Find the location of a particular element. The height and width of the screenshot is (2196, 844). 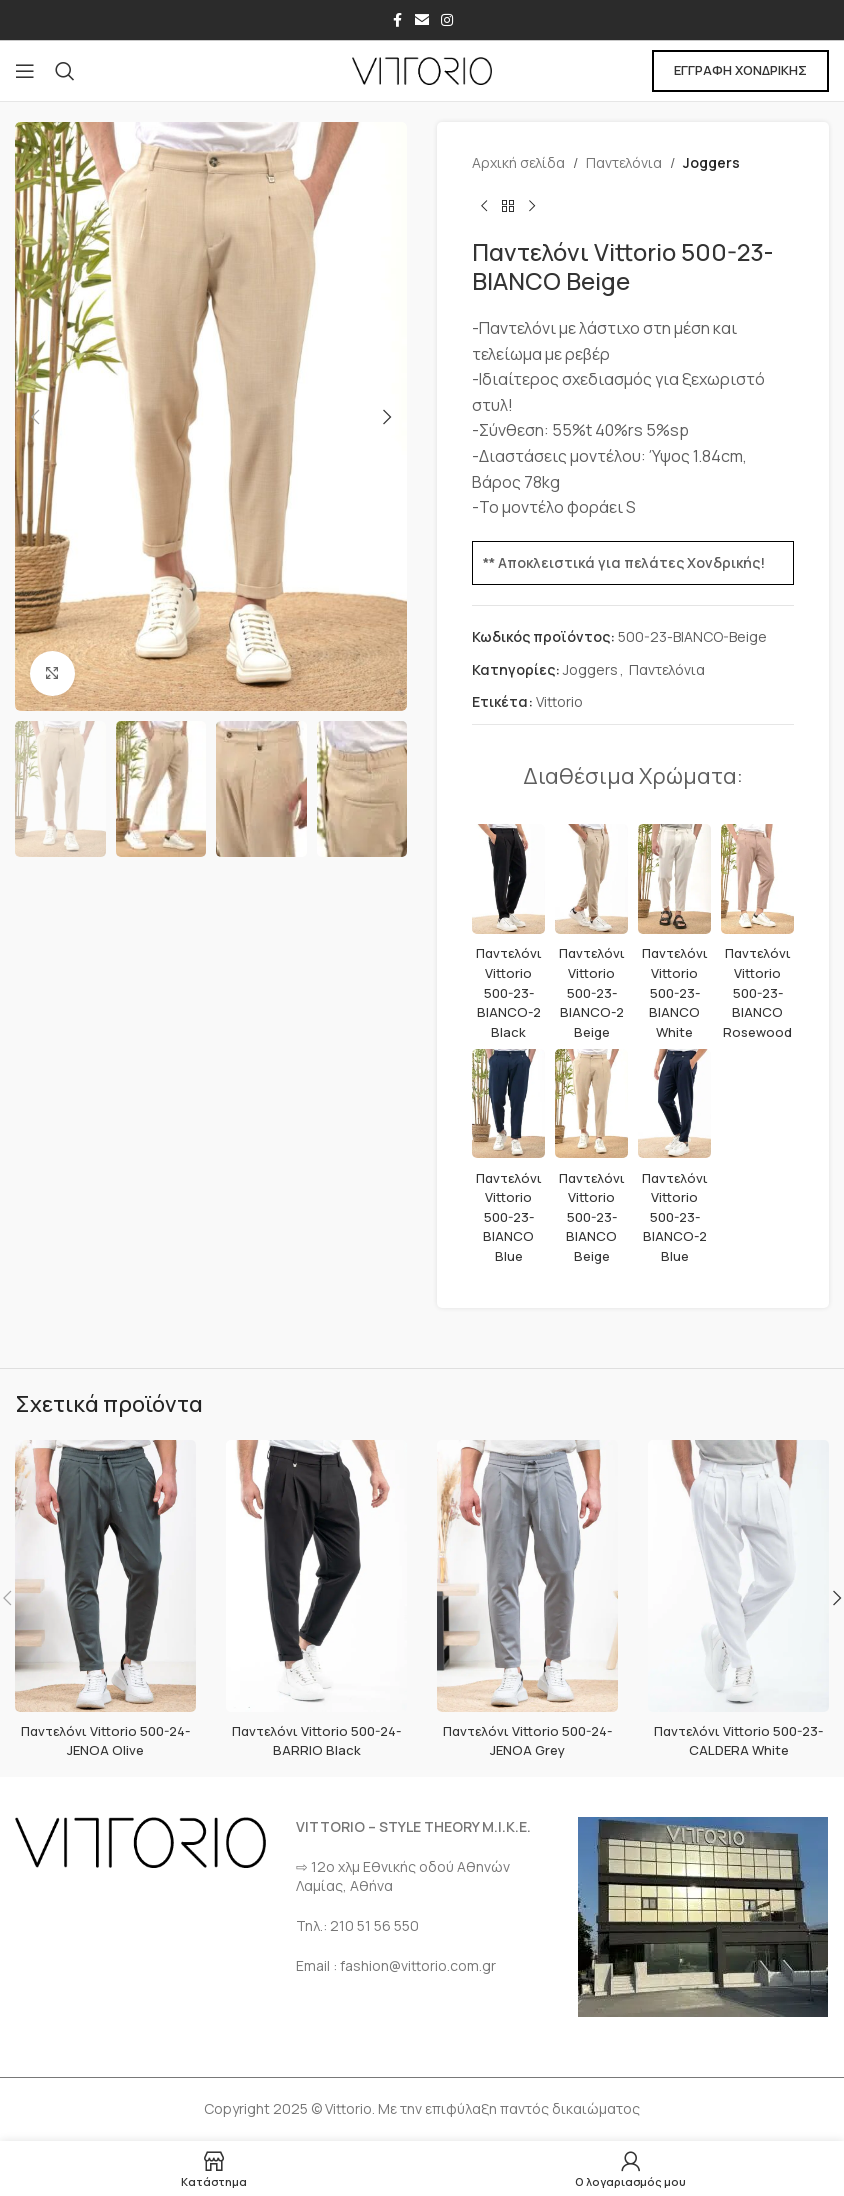

Παντελόνι Vittorio 500-23-BIANCO-2 Black is located at coordinates (509, 991).